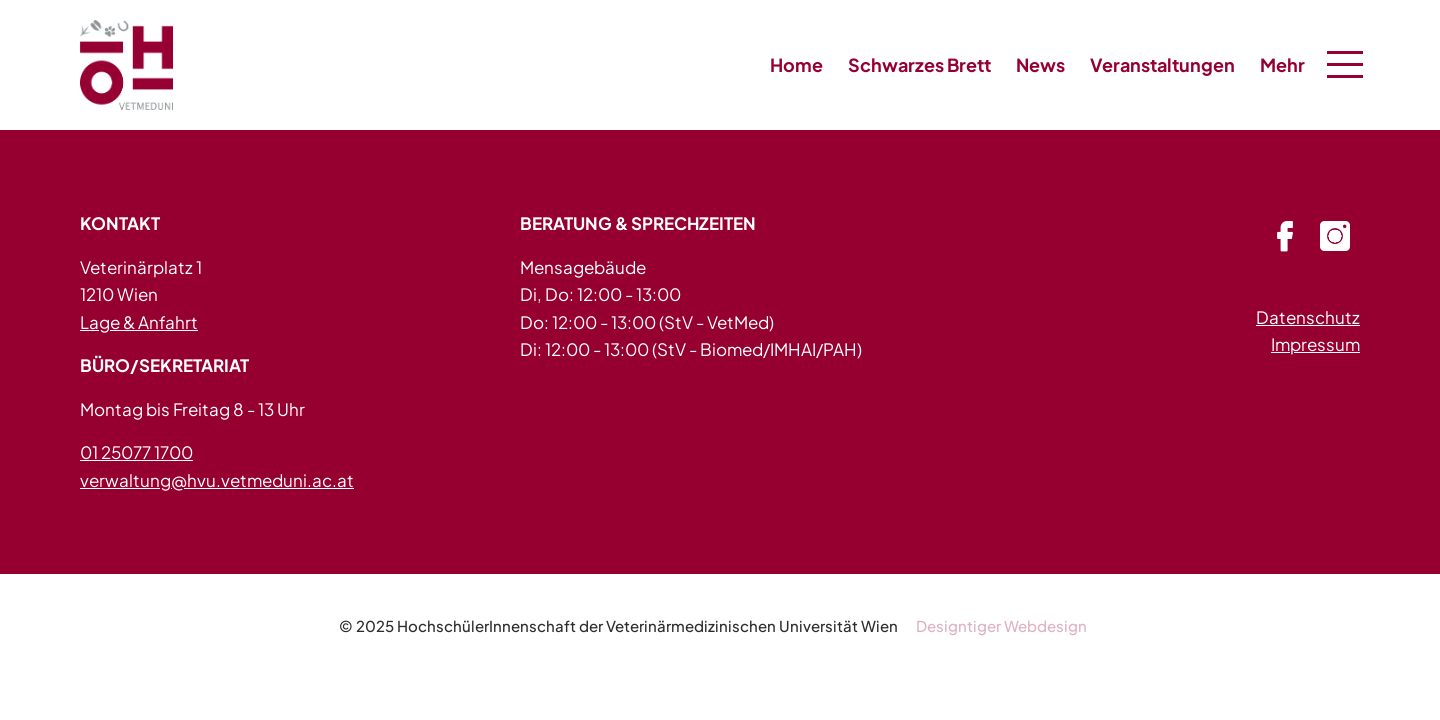 This screenshot has height=720, width=1440. Describe the element at coordinates (130, 65) in the screenshot. I see `HVU - in 1210 Wien` at that location.